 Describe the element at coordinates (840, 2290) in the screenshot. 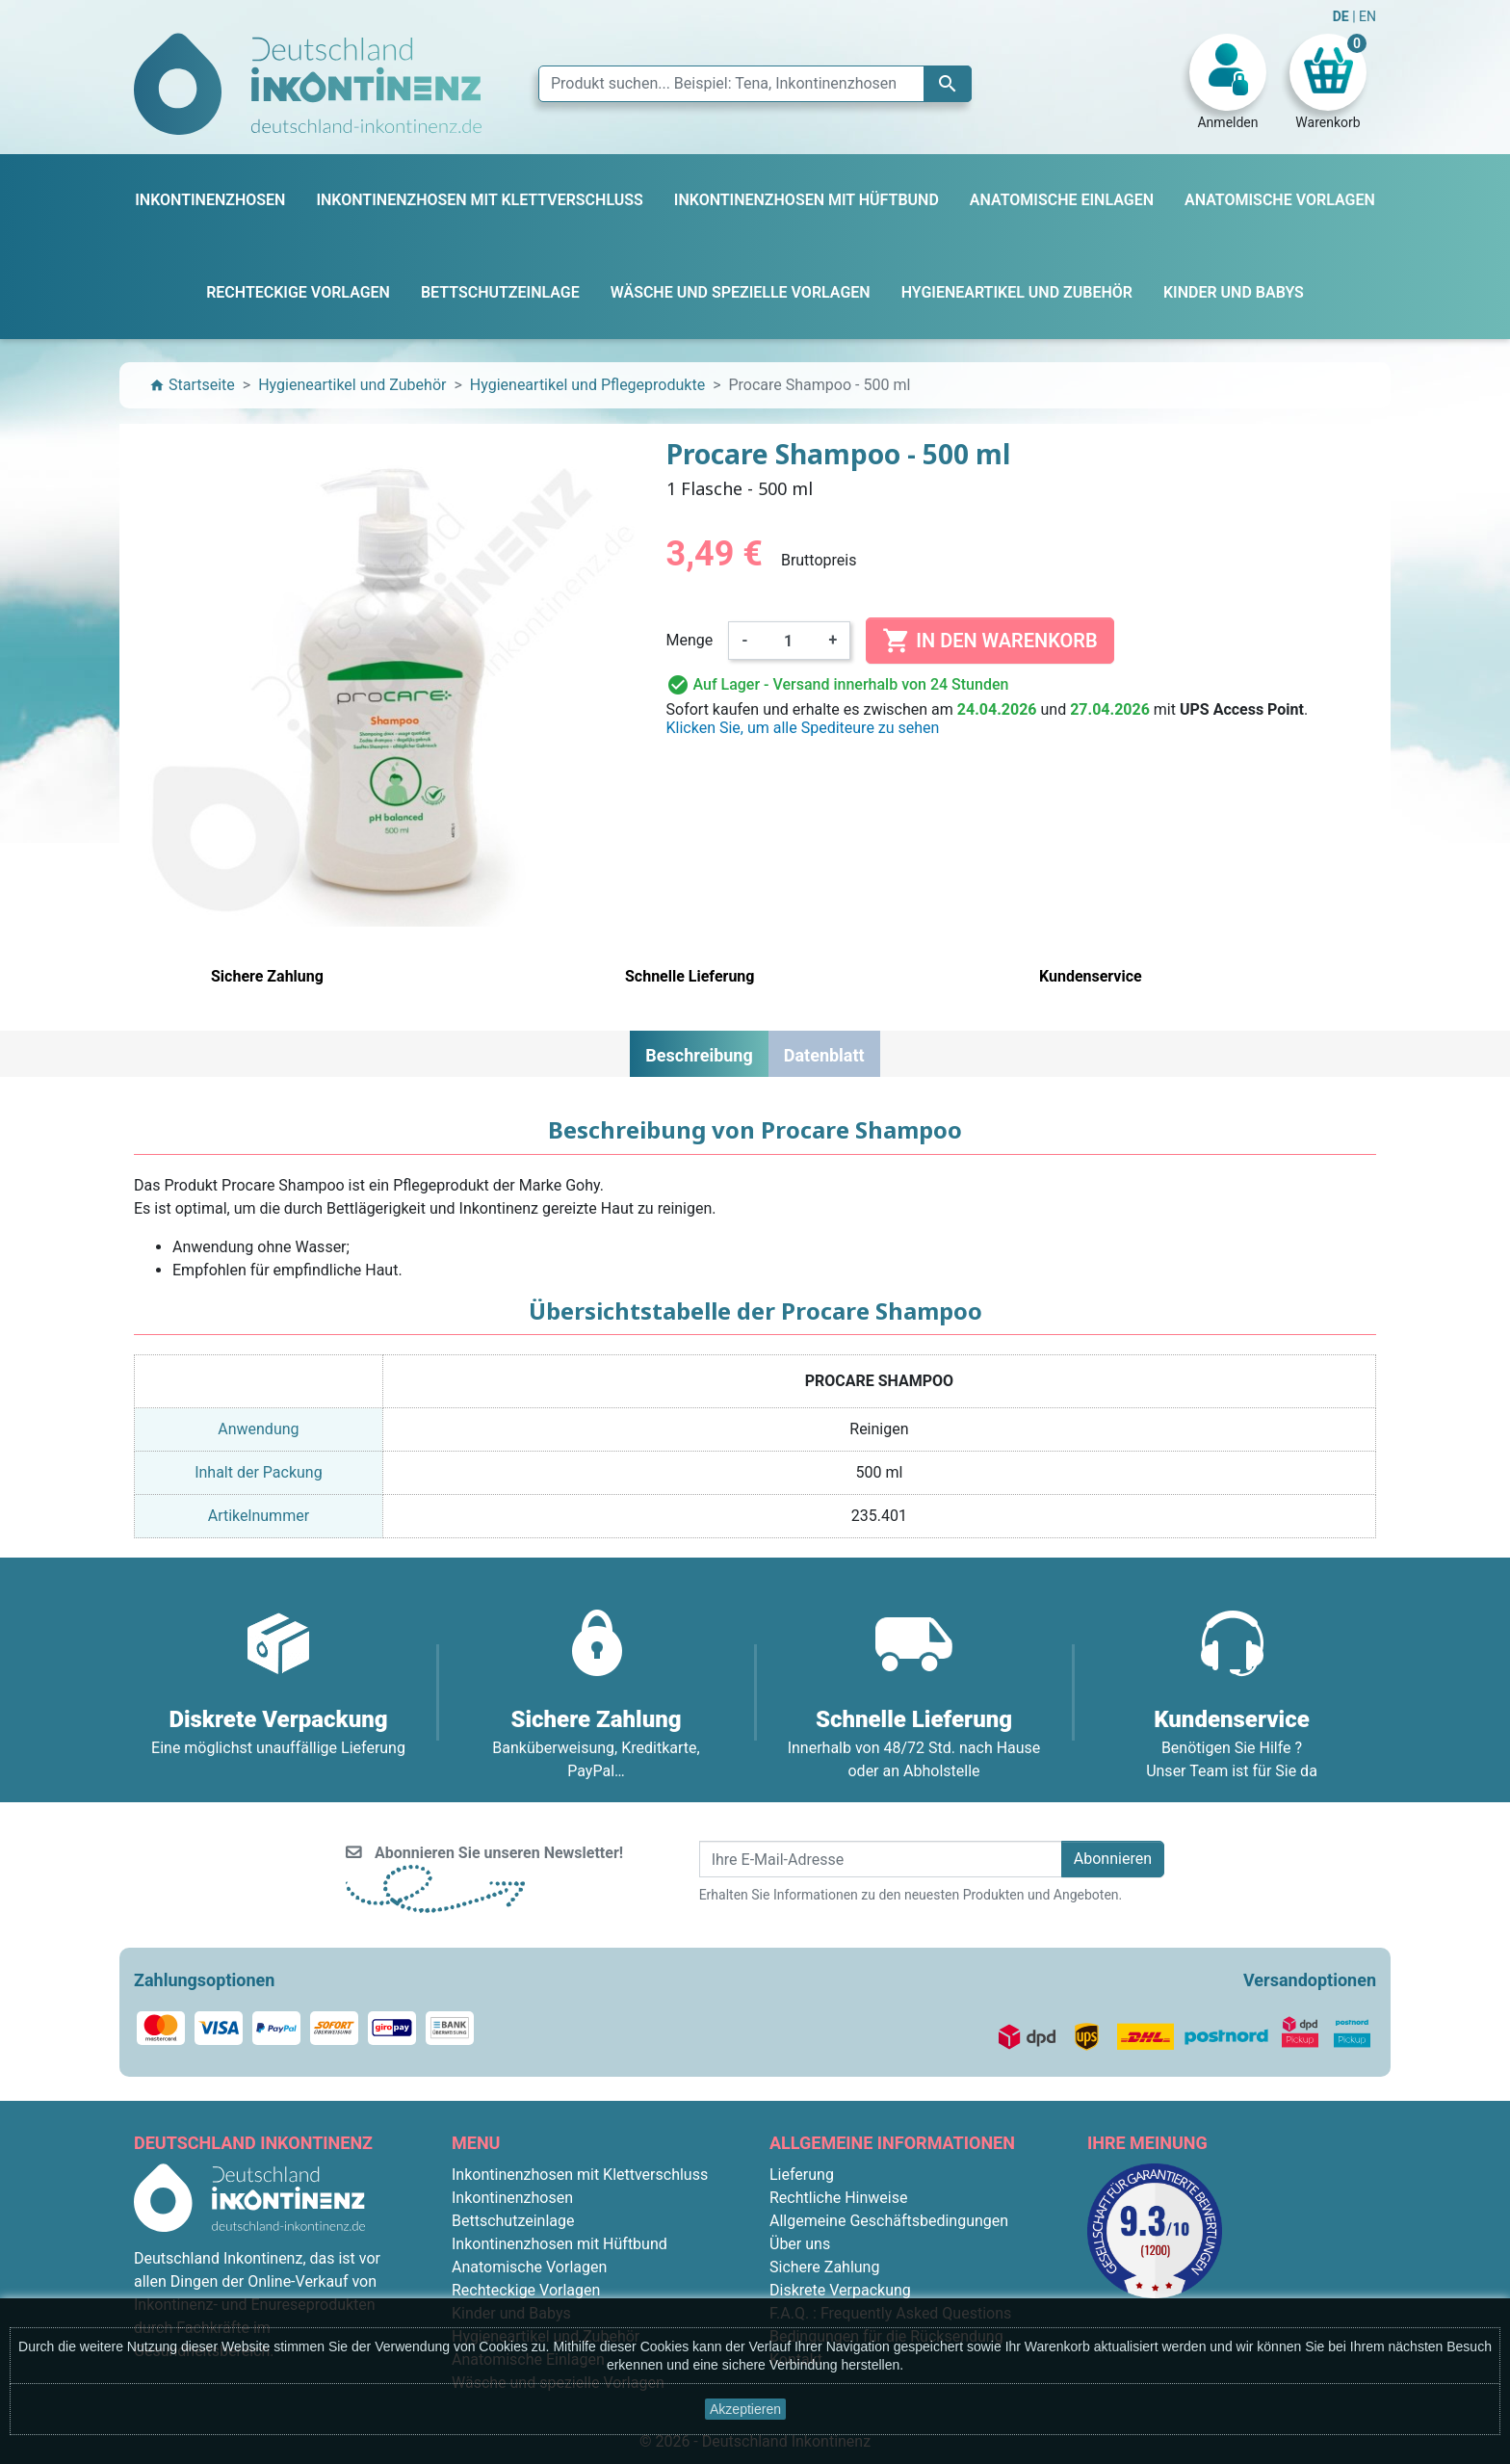

I see `Diskrete Verpackung` at that location.